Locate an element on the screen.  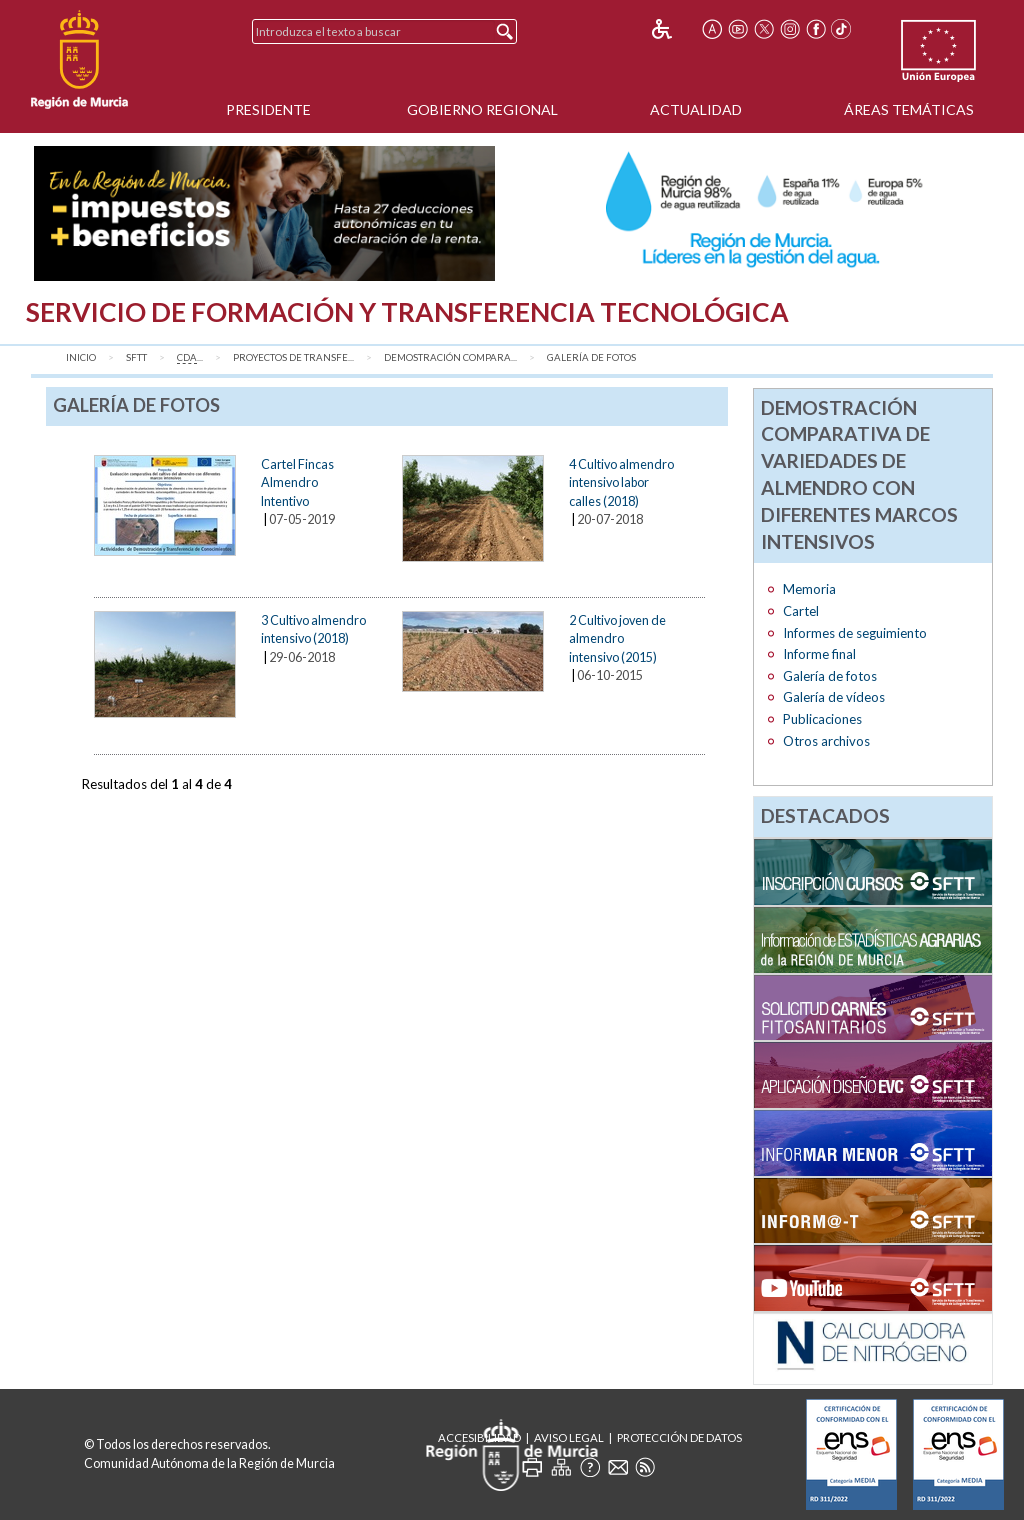
... is located at coordinates (190, 358).